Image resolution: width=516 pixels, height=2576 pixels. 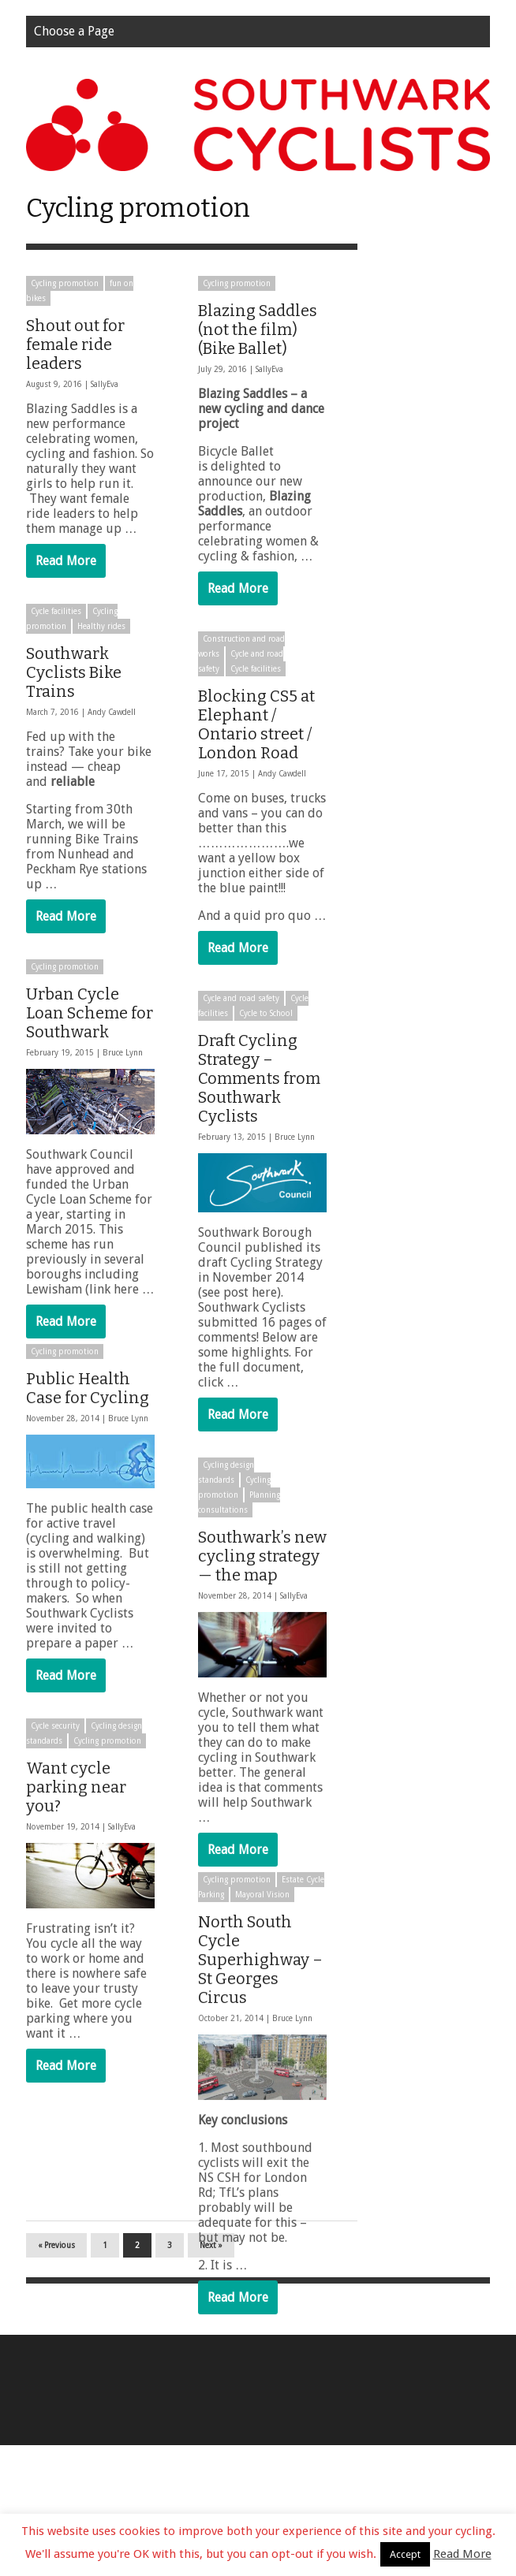 What do you see at coordinates (74, 31) in the screenshot?
I see `Choose a Page` at bounding box center [74, 31].